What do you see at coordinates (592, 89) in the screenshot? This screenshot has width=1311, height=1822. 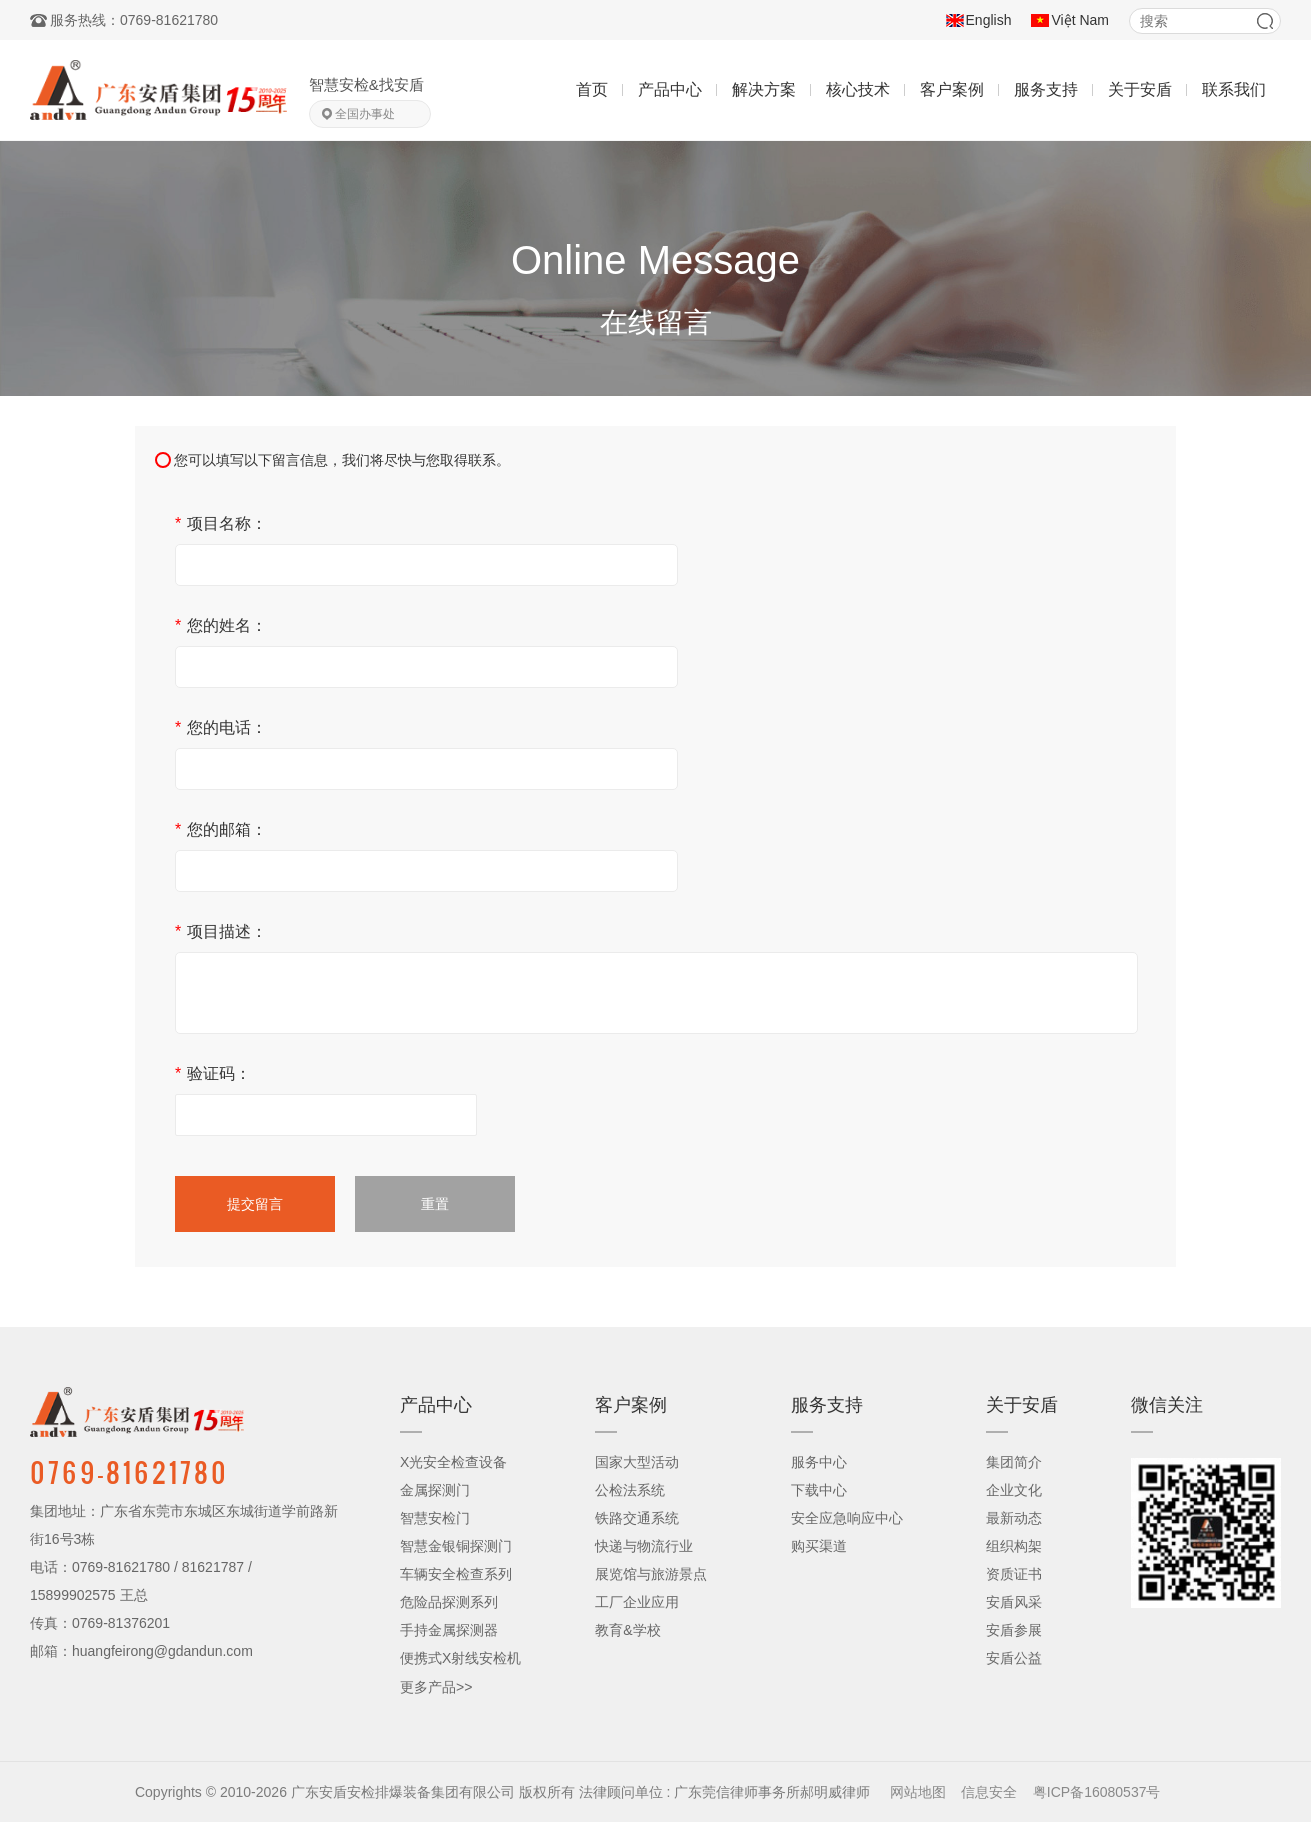 I see `首页` at bounding box center [592, 89].